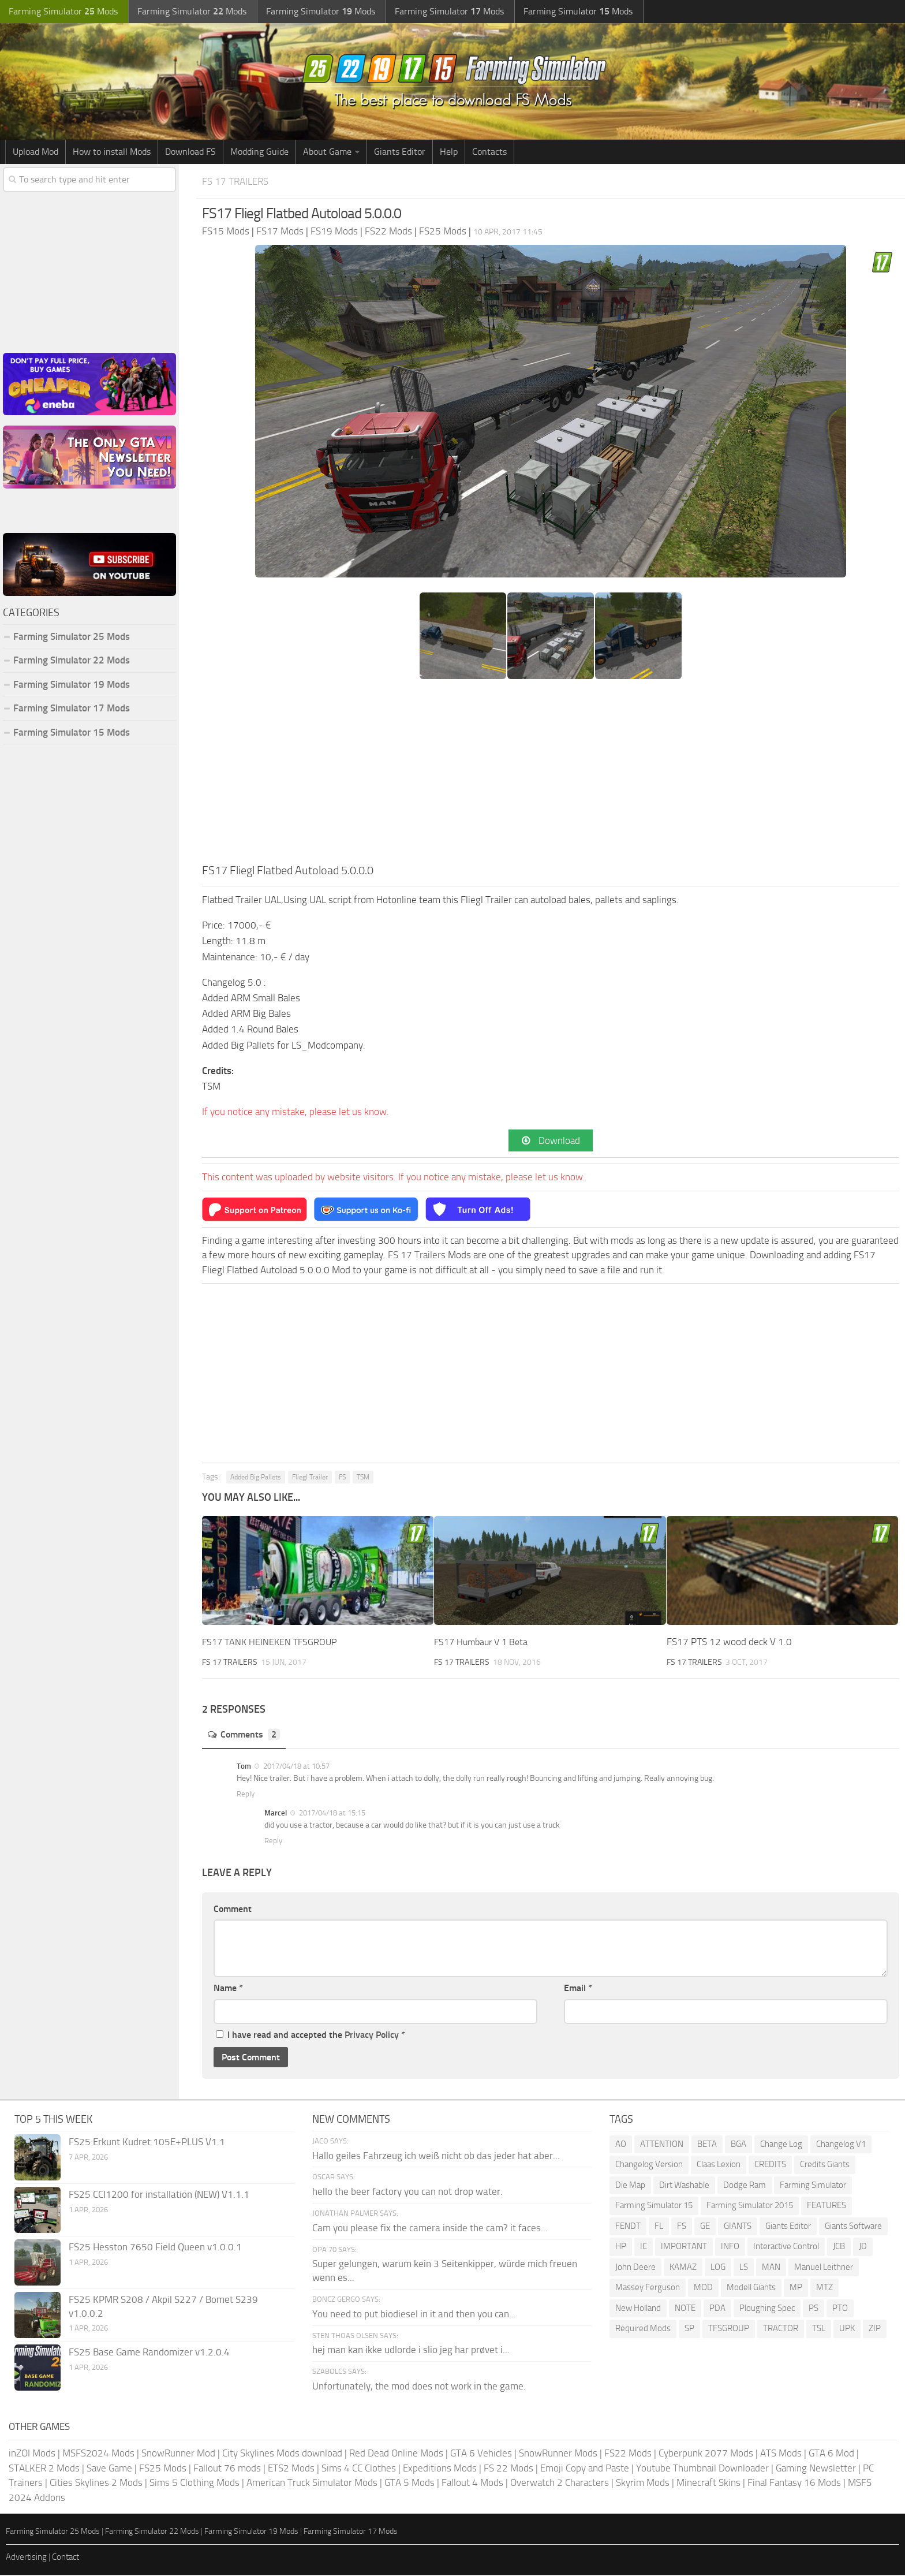 The width and height of the screenshot is (905, 2576). Describe the element at coordinates (781, 2454) in the screenshot. I see `ATS Mods` at that location.